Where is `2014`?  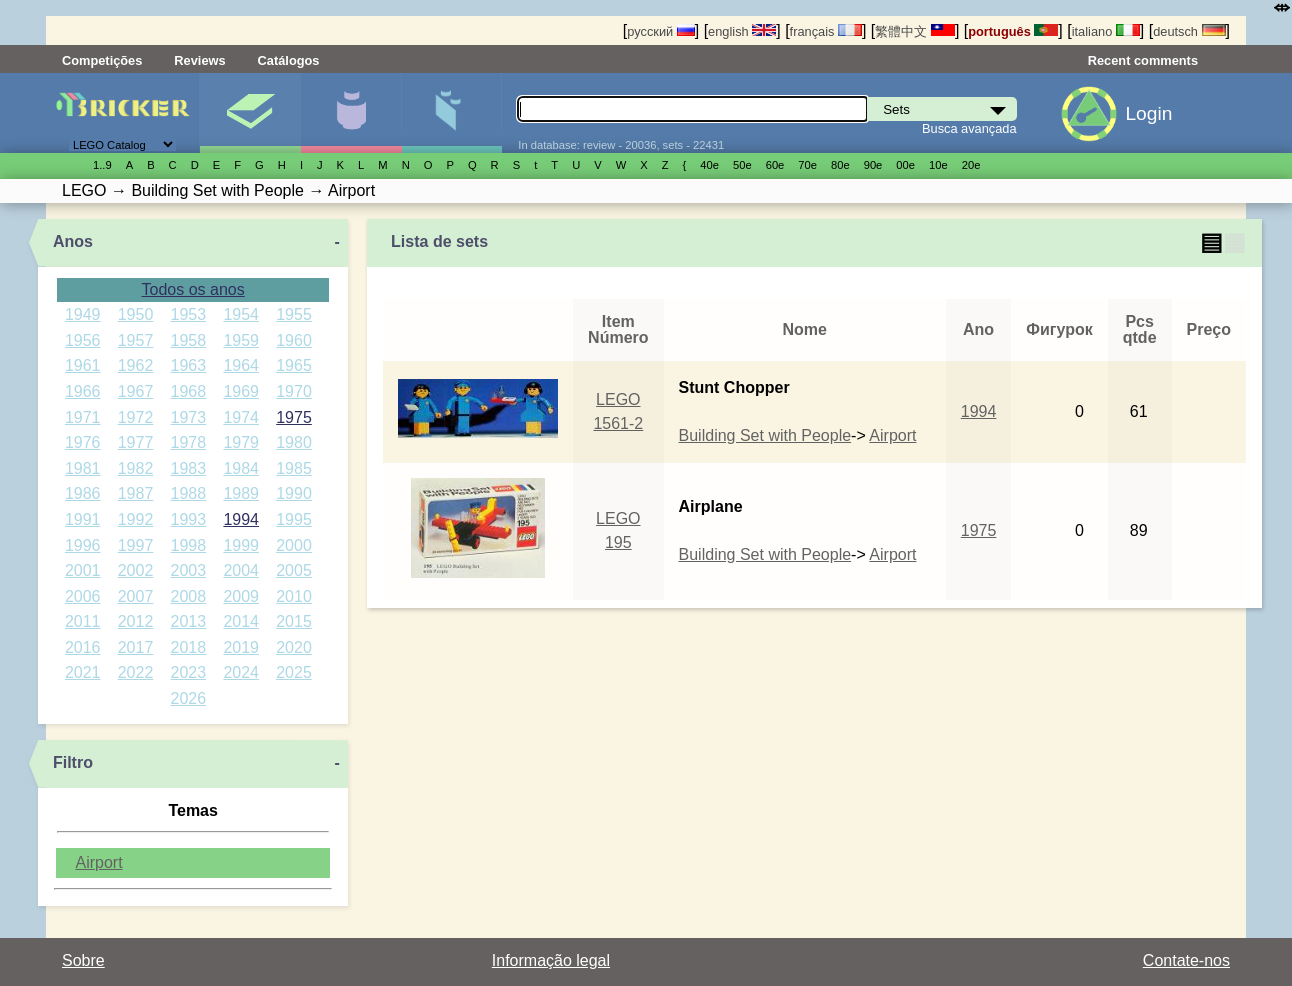
2014 is located at coordinates (241, 621).